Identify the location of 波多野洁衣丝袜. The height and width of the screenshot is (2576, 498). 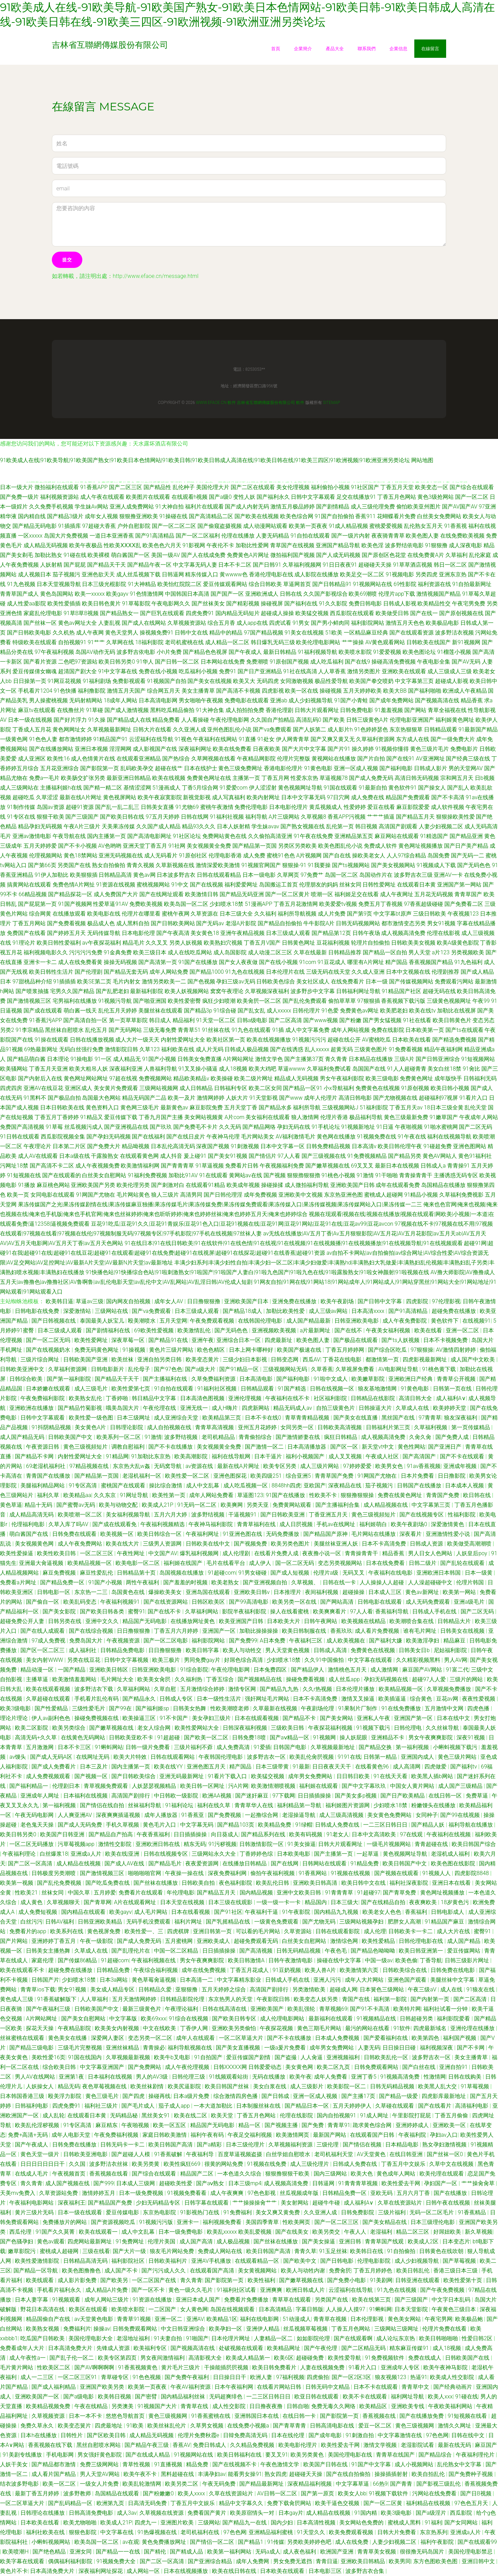
(109, 2164).